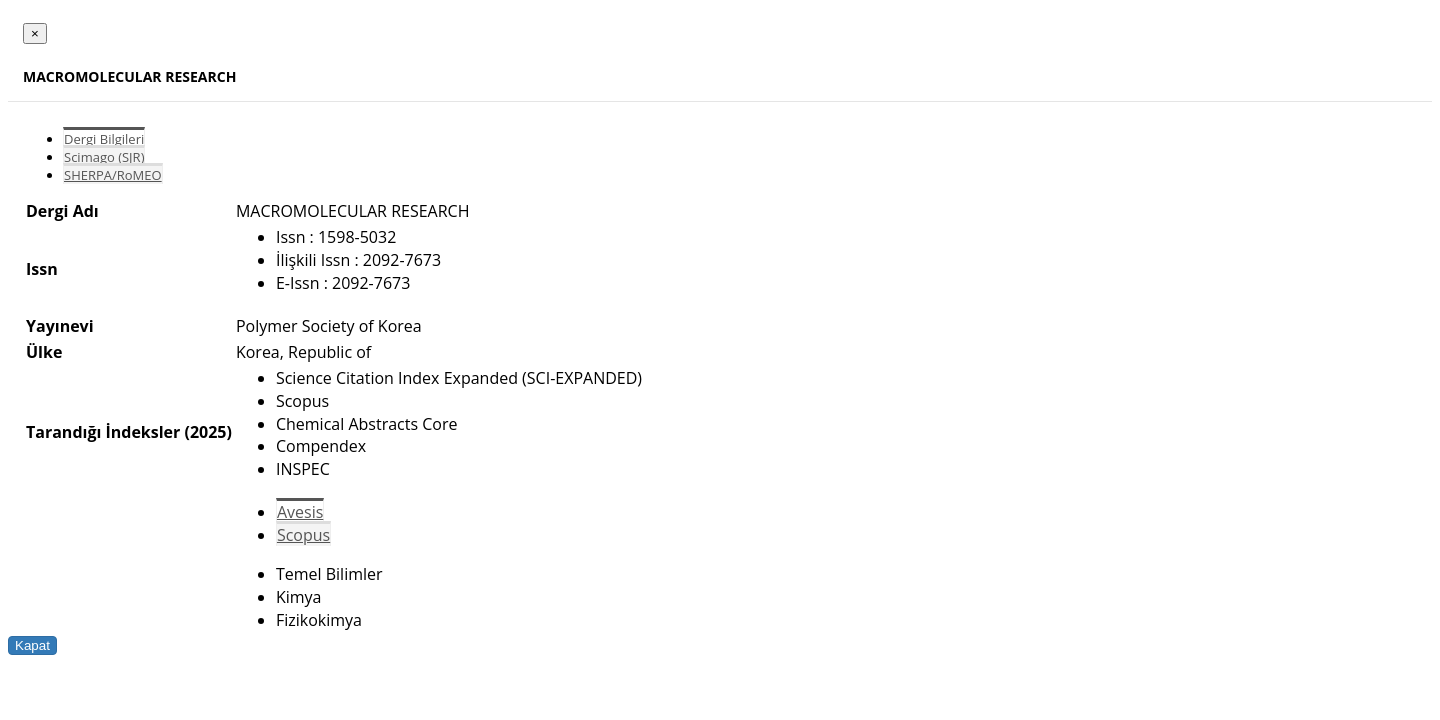  Describe the element at coordinates (35, 33) in the screenshot. I see `[Close]` at that location.